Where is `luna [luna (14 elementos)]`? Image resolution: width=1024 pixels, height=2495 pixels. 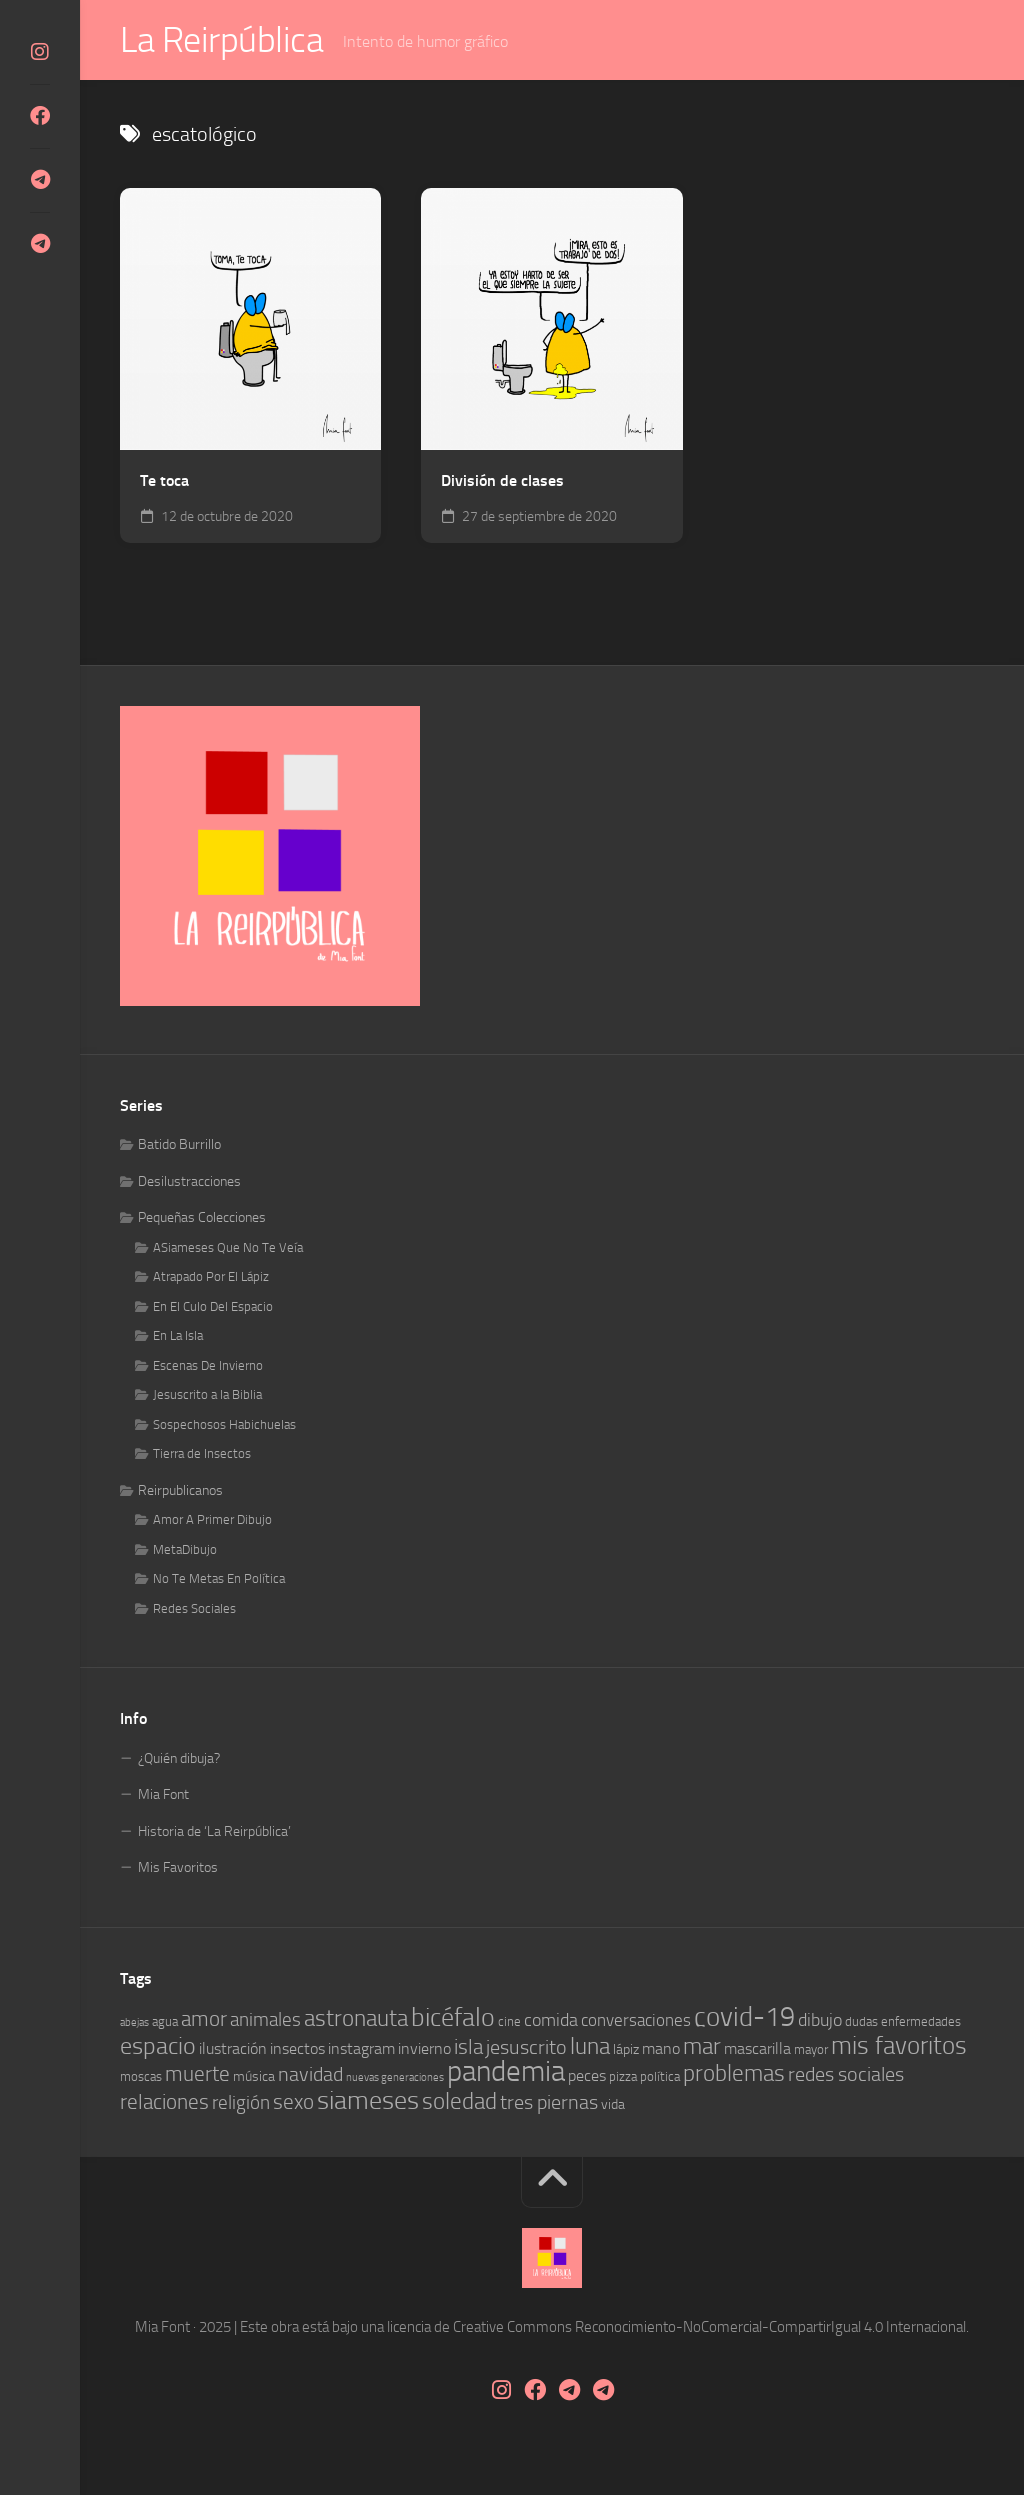 luna [luna (14 elementos)] is located at coordinates (590, 2046).